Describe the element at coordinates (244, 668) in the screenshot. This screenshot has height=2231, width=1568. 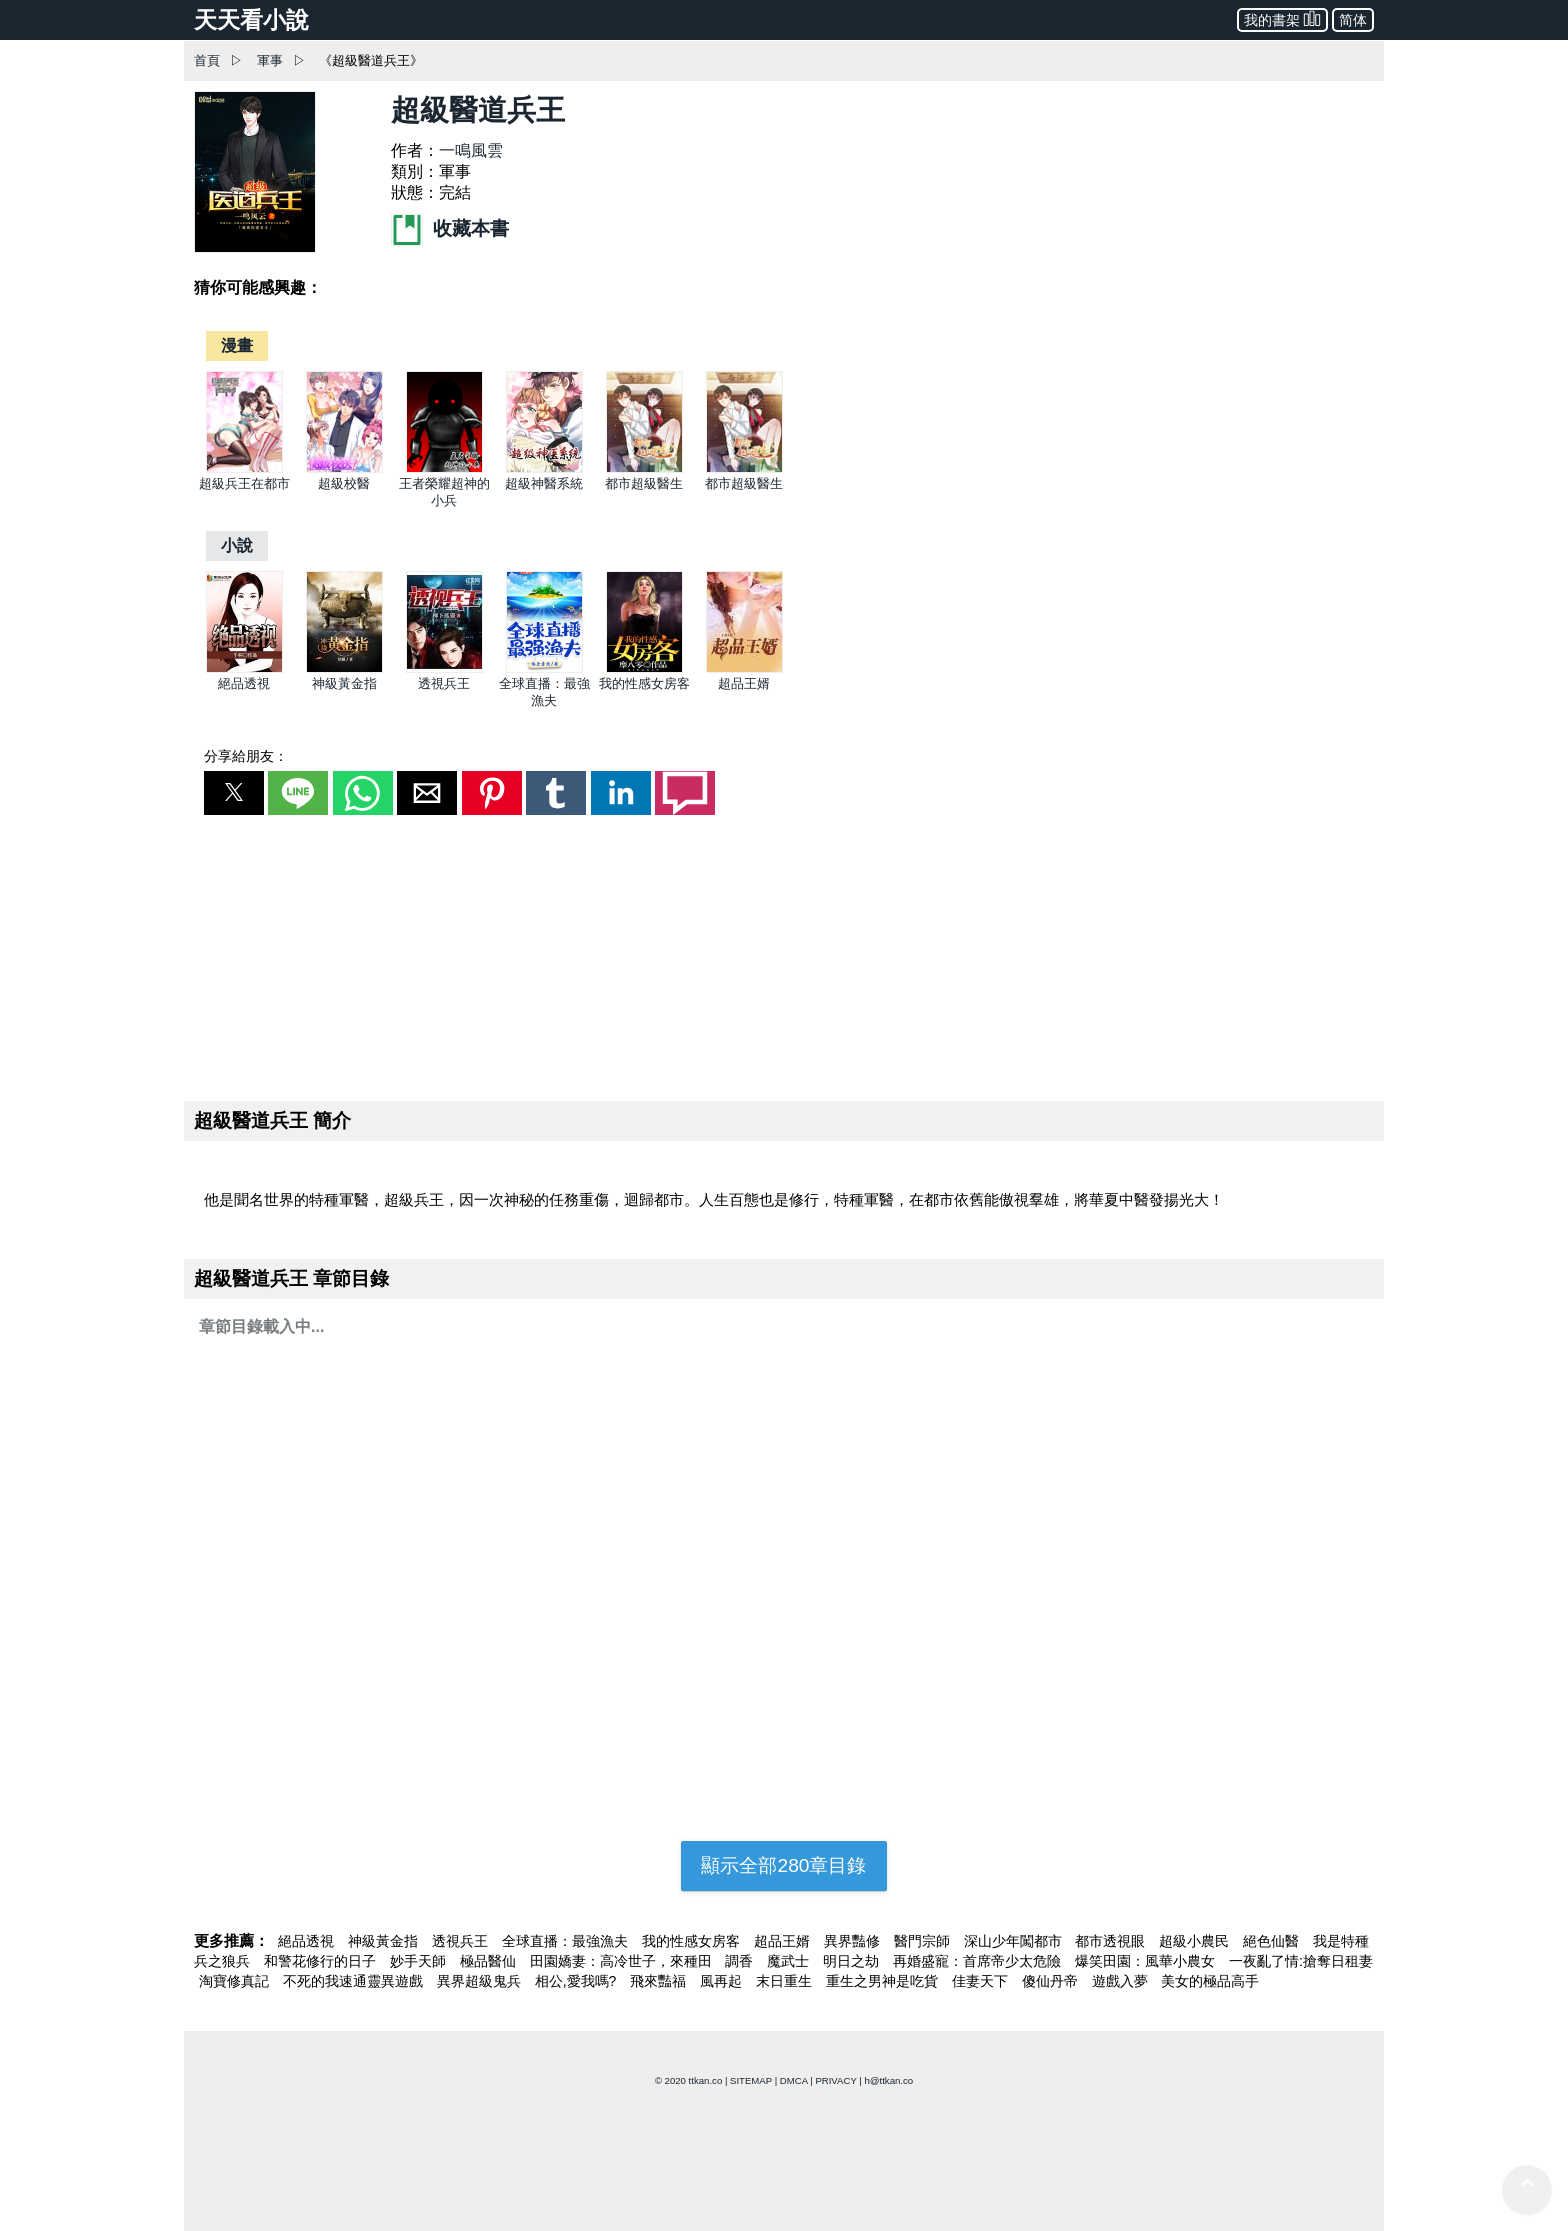
I see `[絕品透視]` at that location.